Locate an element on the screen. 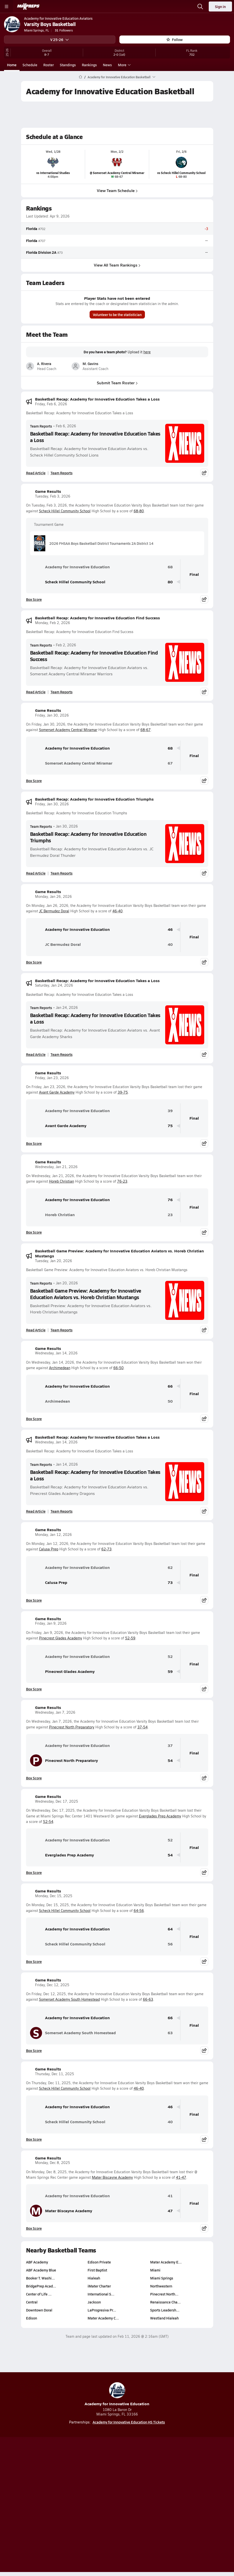  39-75 is located at coordinates (123, 1092).